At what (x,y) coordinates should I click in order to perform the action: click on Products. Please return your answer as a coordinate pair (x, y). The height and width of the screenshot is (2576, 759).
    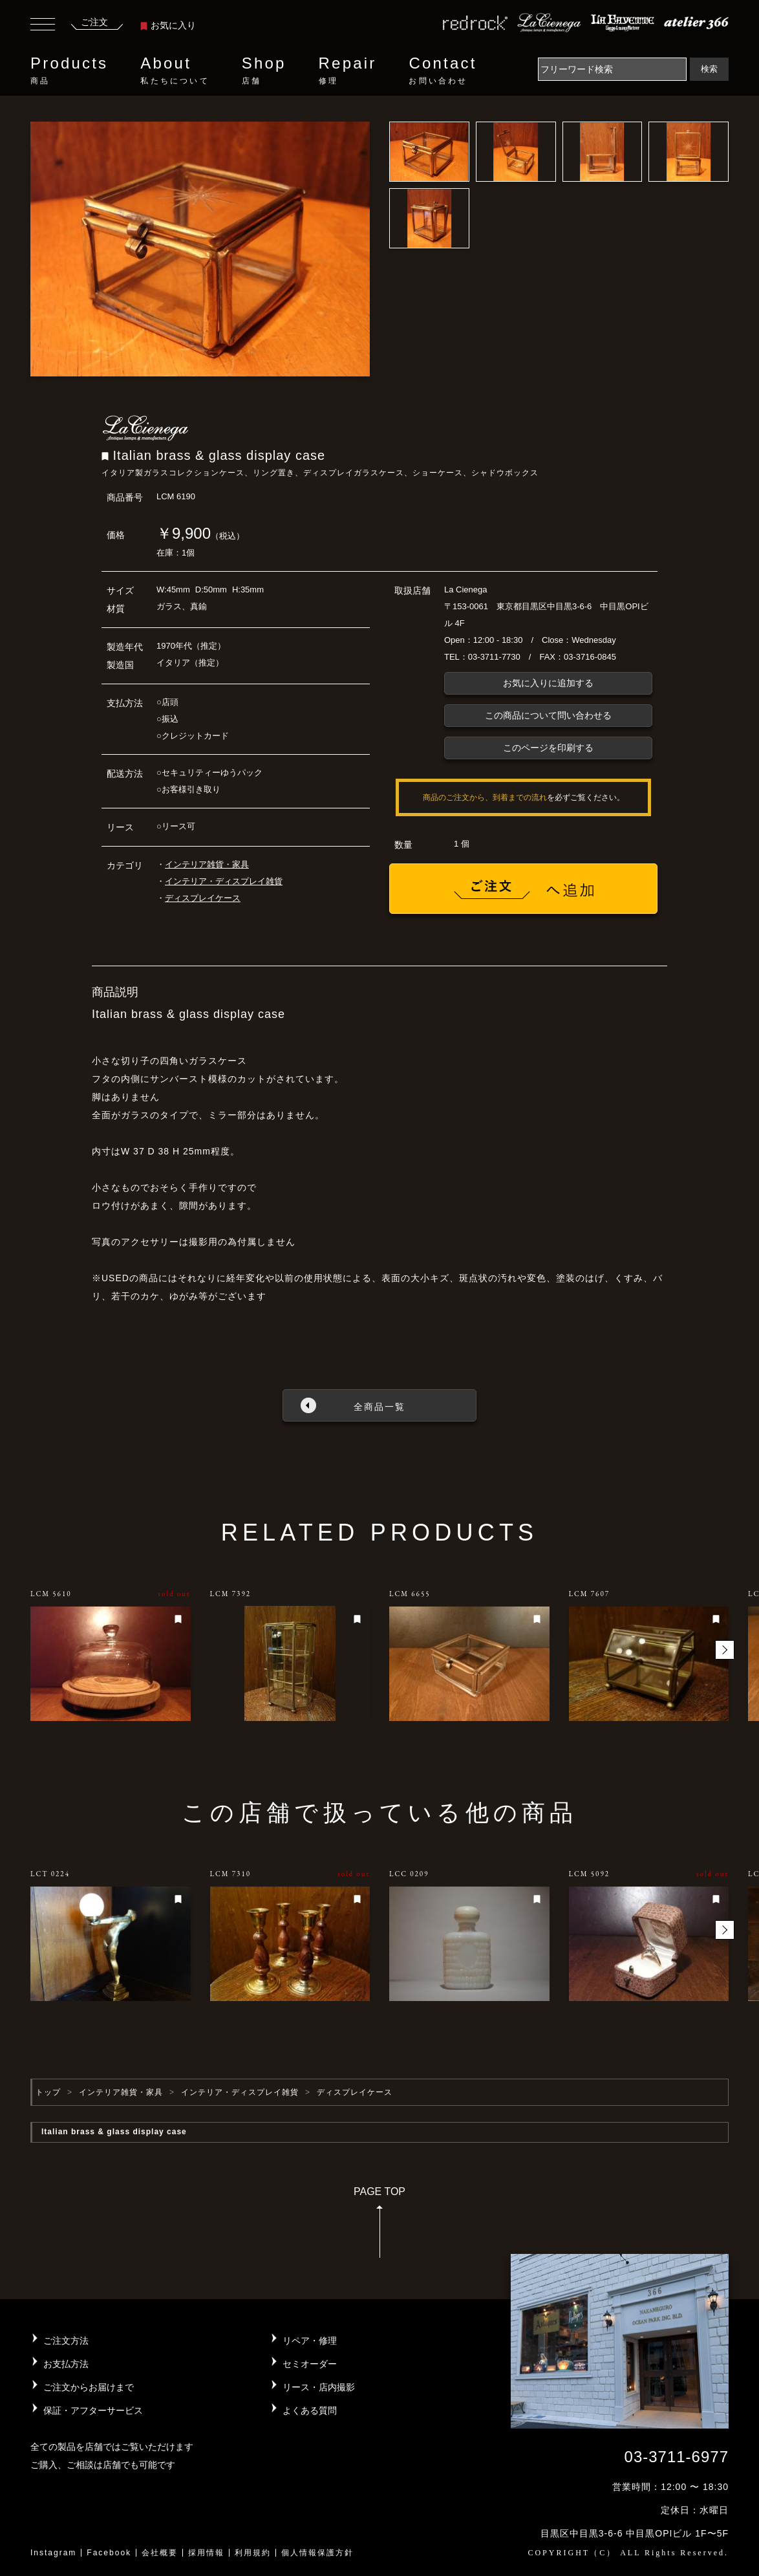
    Looking at the image, I should click on (69, 70).